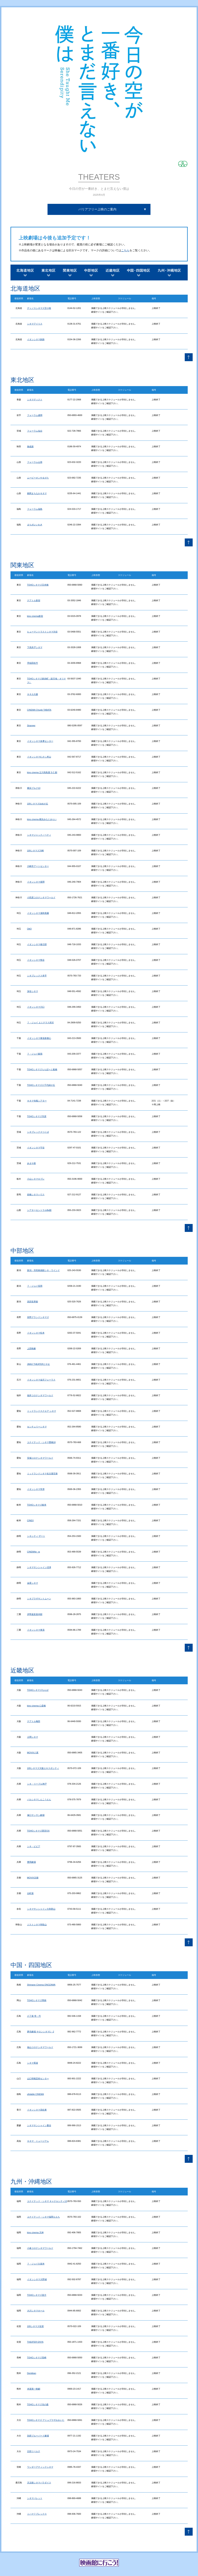 This screenshot has width=198, height=2576. I want to click on イオンシネマ川口, so click(36, 1007).